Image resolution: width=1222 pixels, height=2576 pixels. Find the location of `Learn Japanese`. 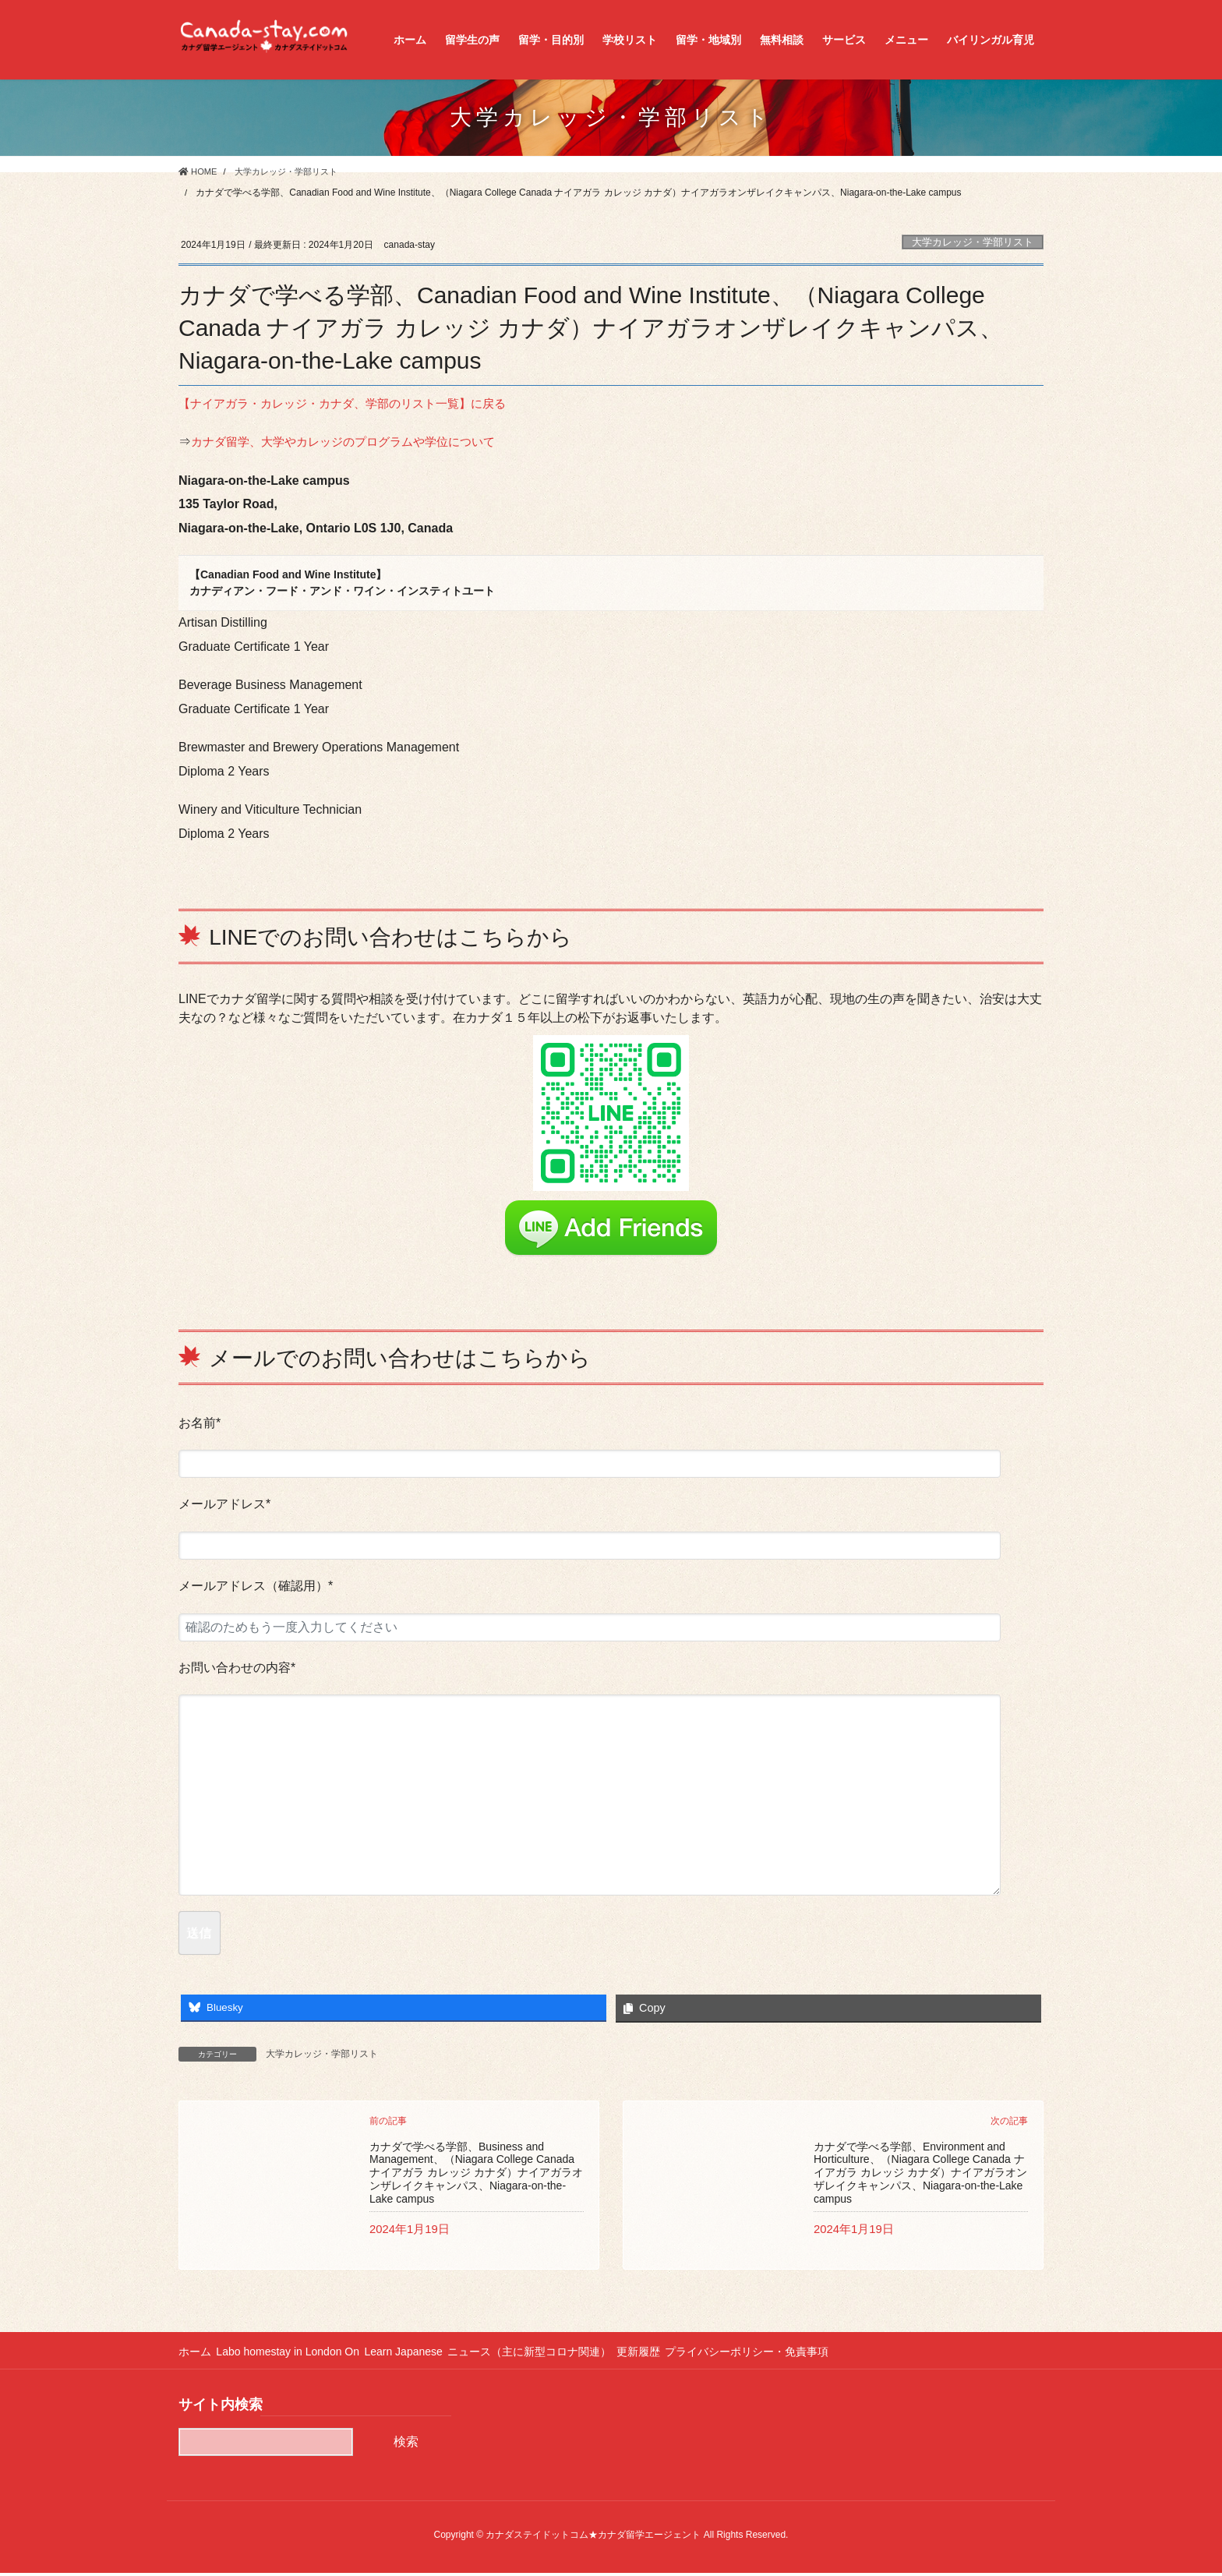

Learn Japanese is located at coordinates (417, 2354).